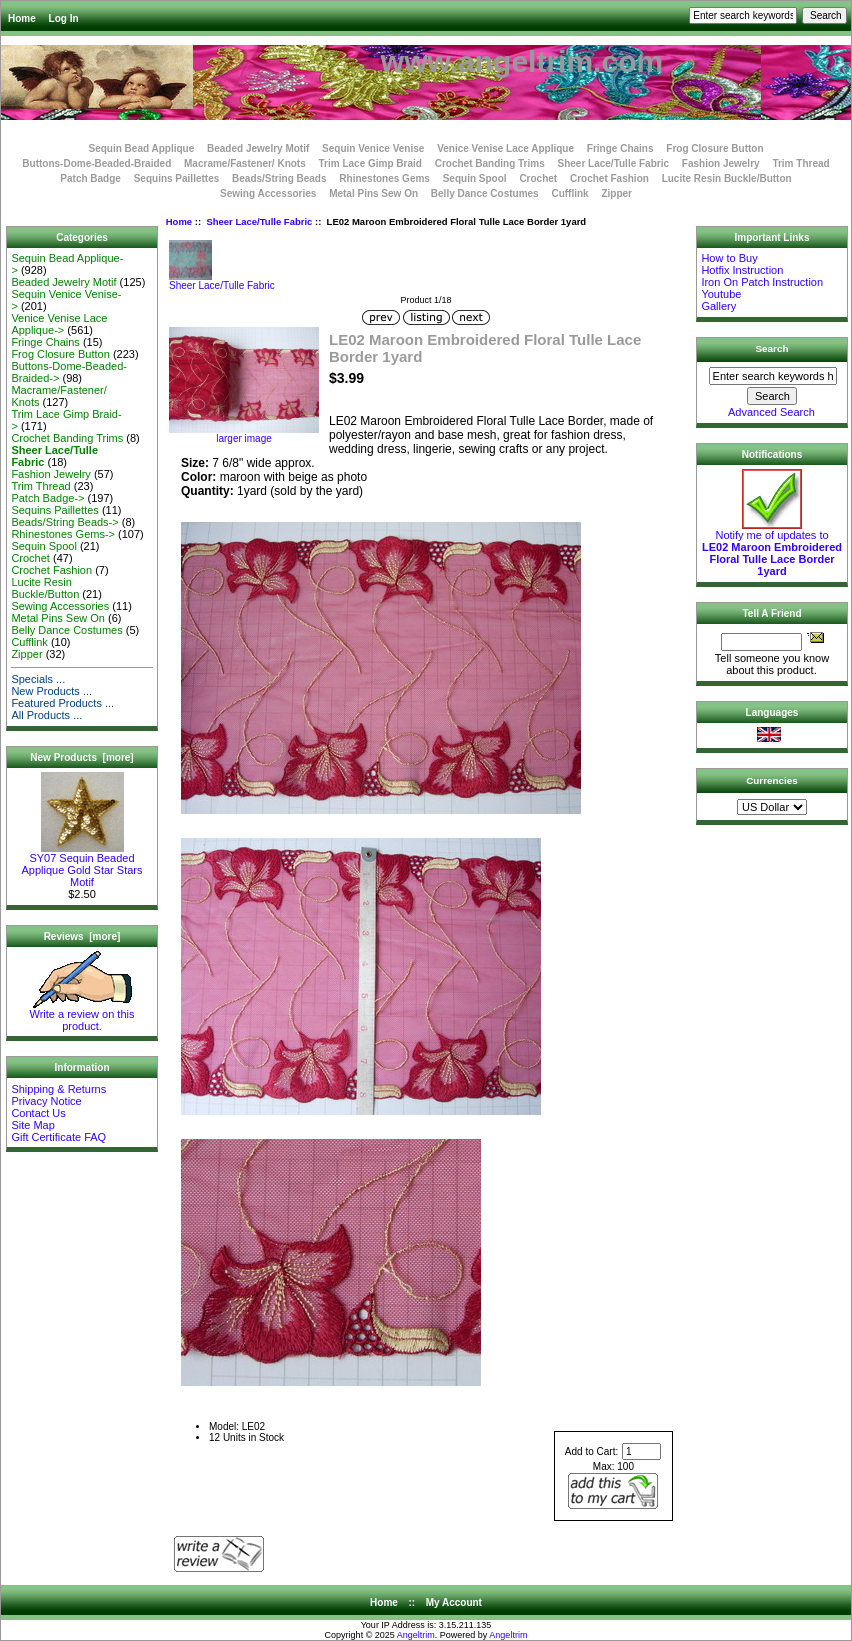 Image resolution: width=852 pixels, height=1641 pixels. I want to click on Venice Venise Lace Applique, so click(505, 148).